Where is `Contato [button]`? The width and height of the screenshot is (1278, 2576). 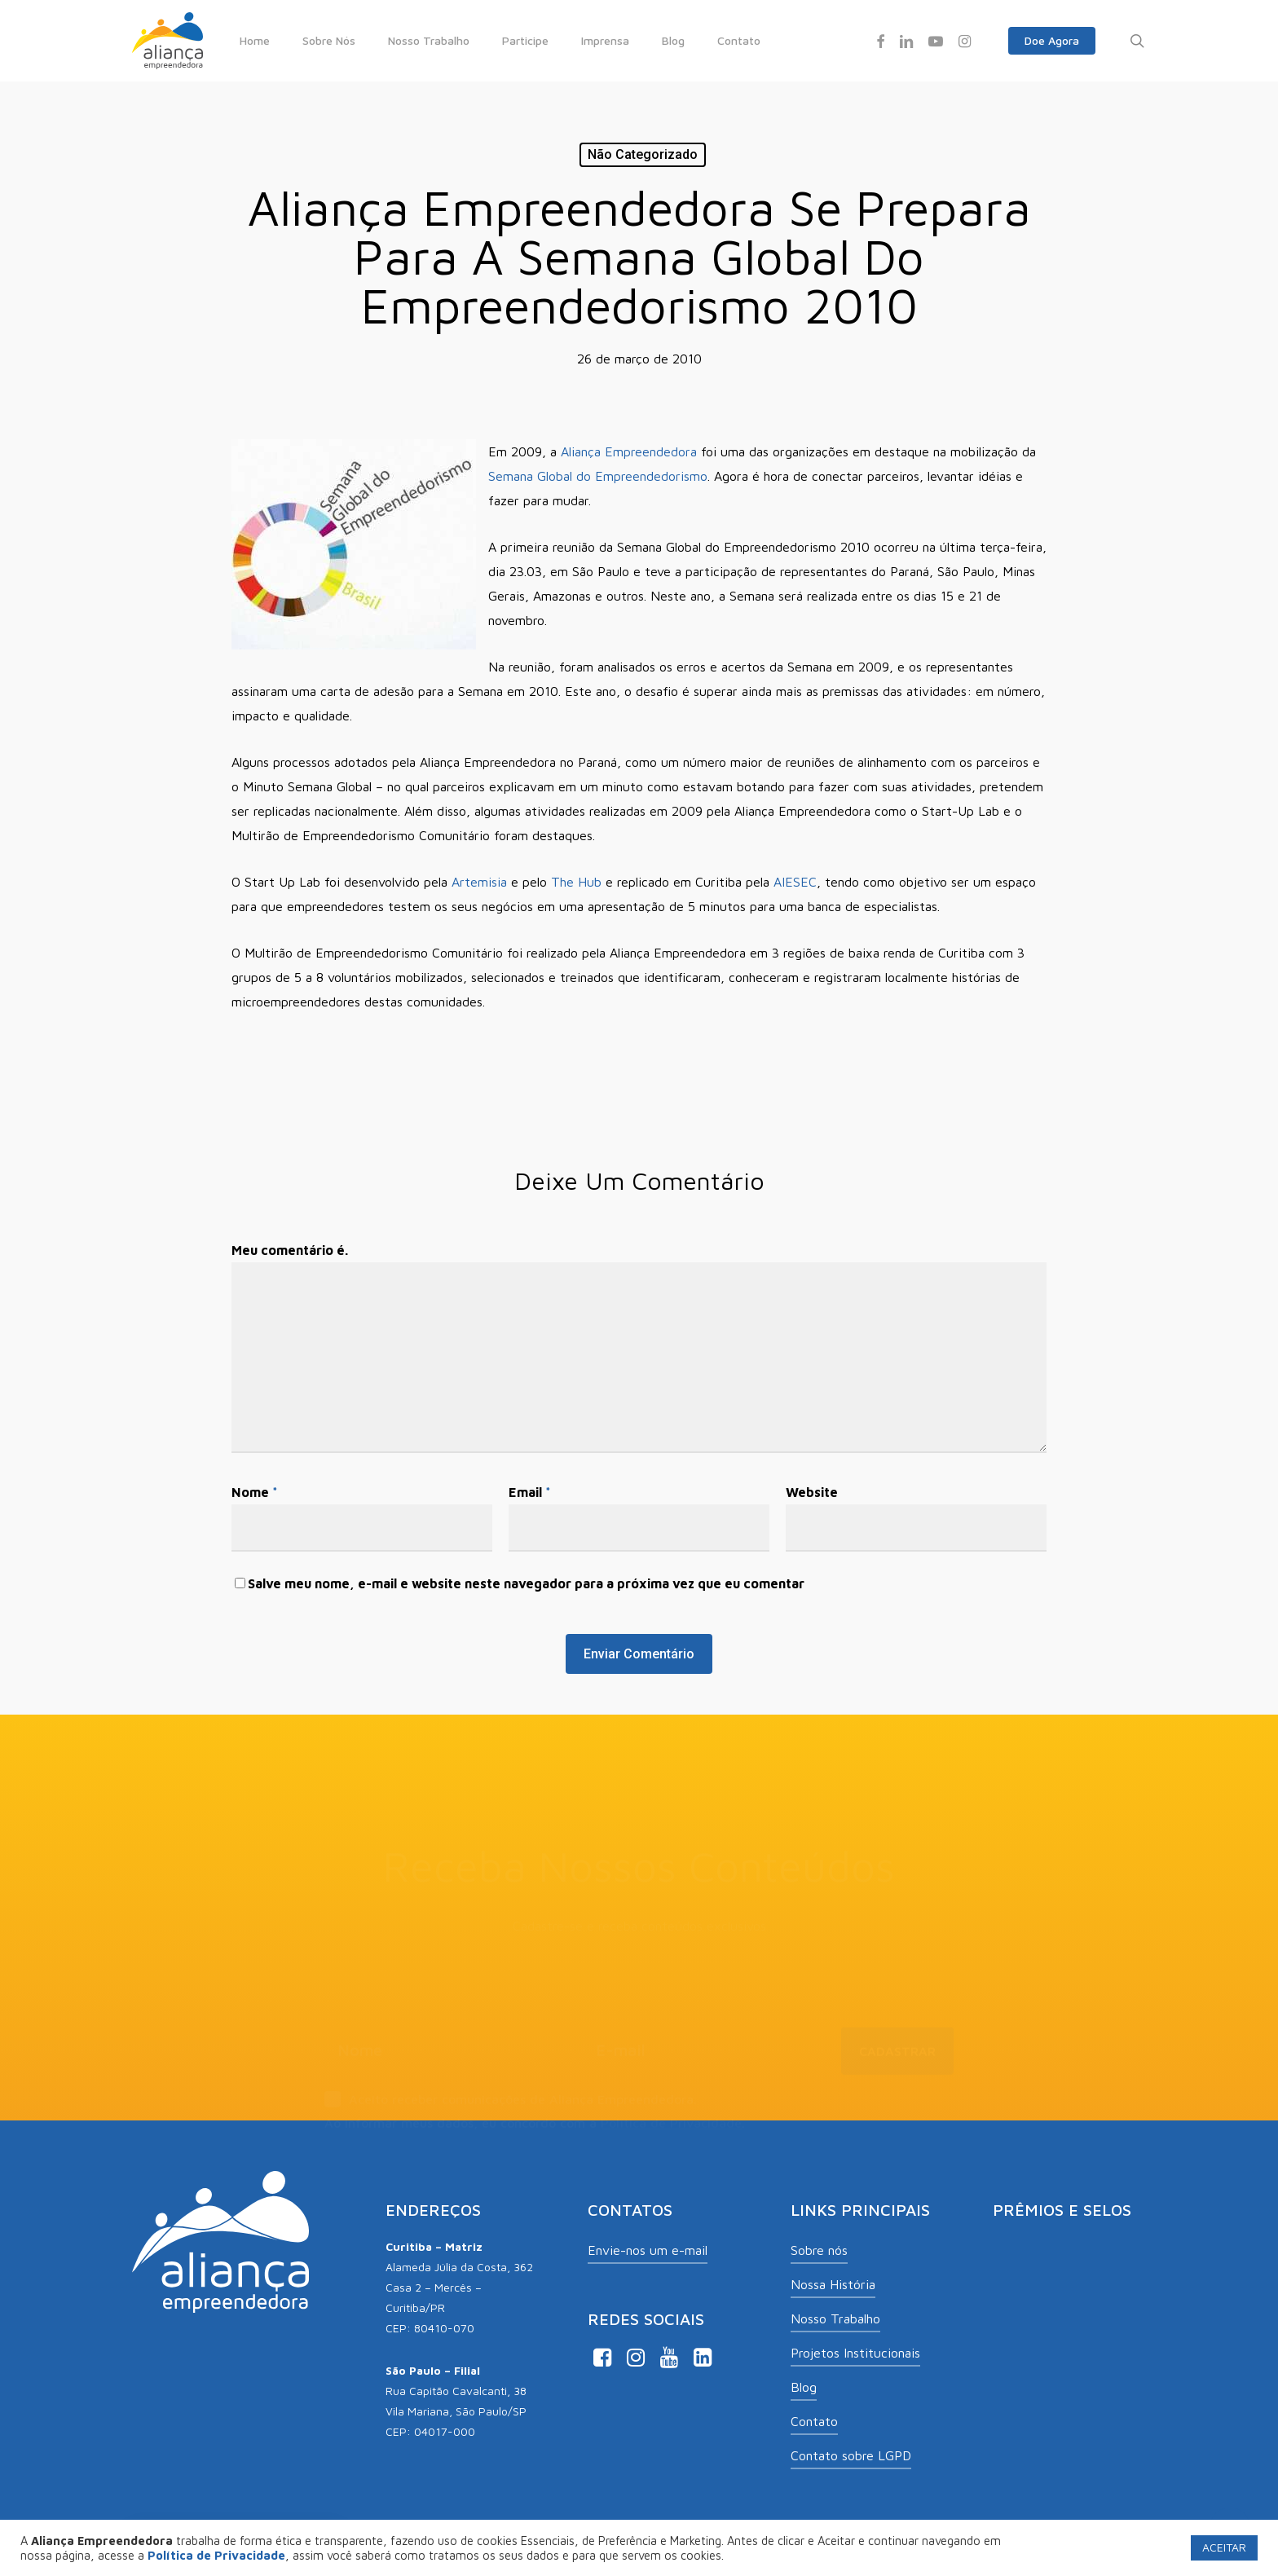
Contato [button] is located at coordinates (814, 2421).